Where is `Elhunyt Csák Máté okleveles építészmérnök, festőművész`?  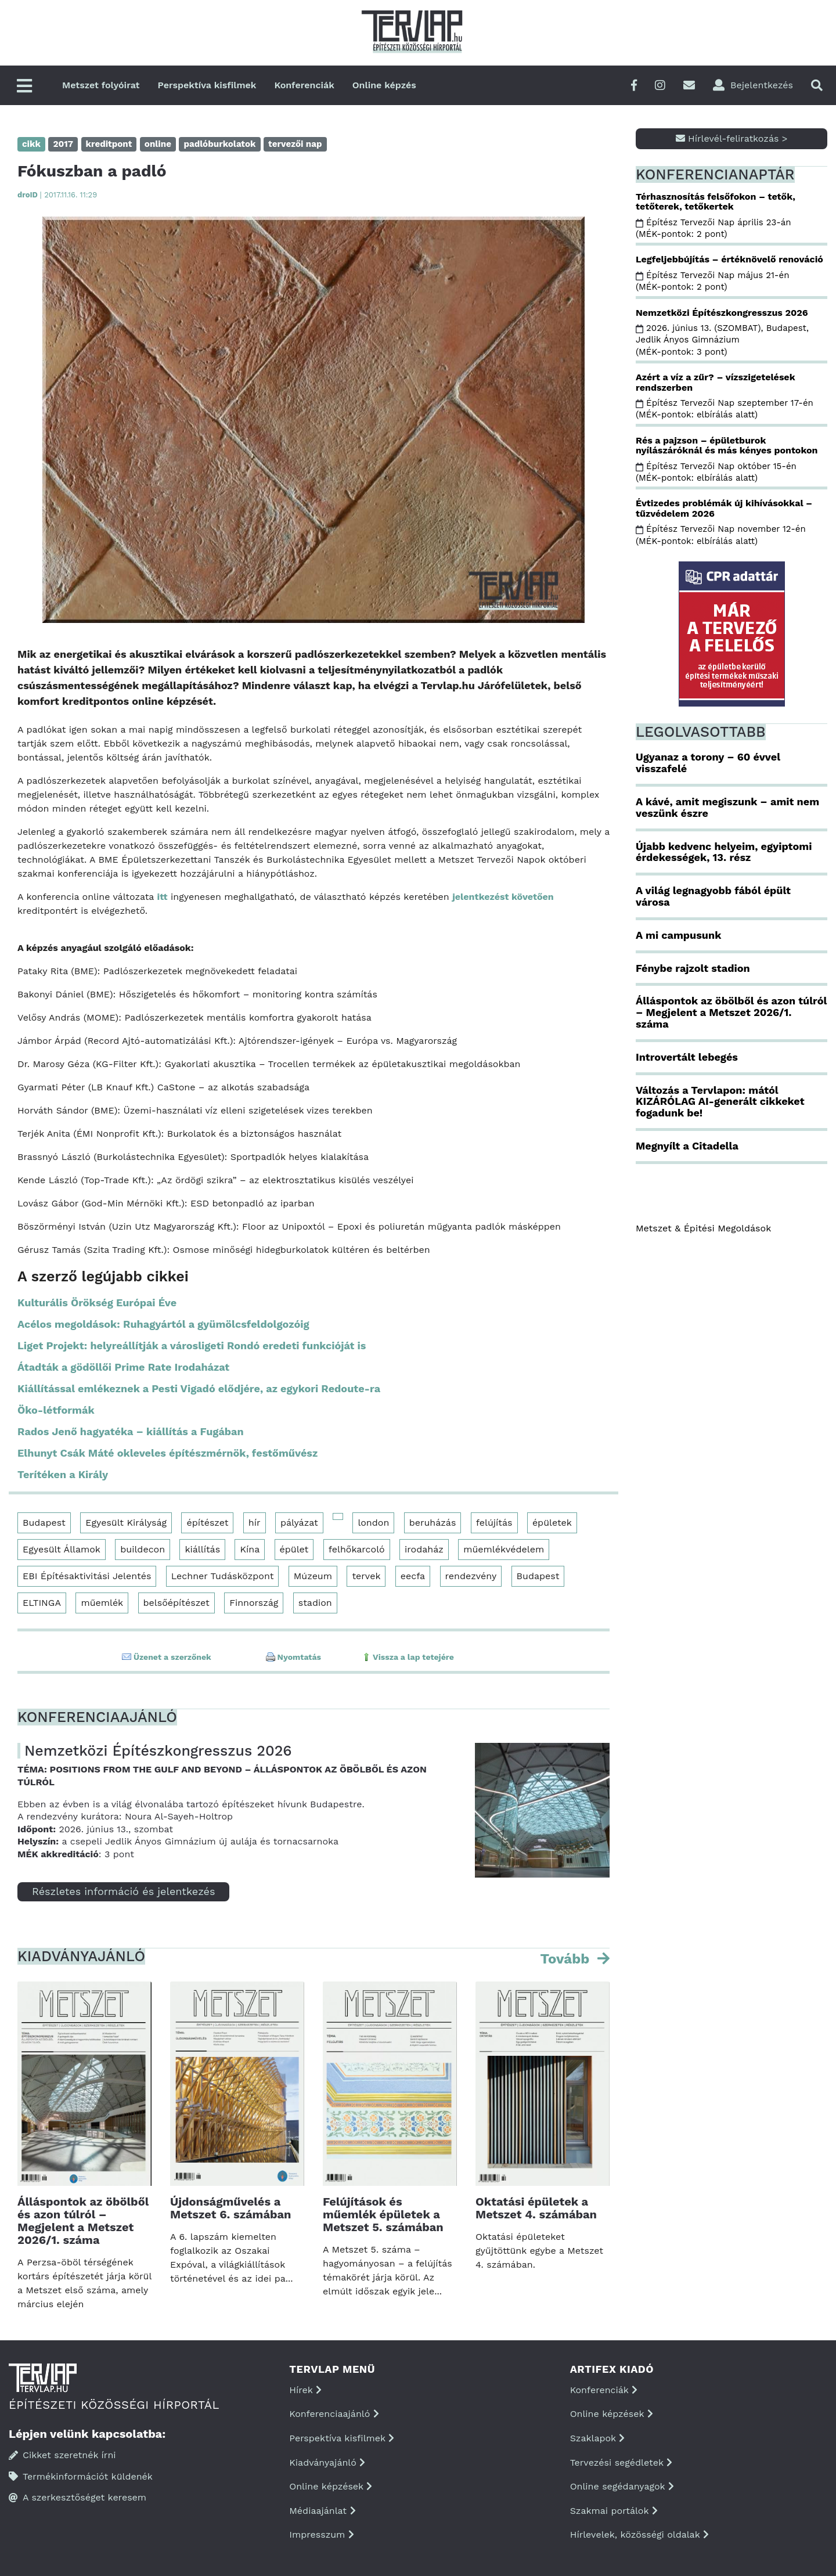 Elhunyt Csák Máté okleveles építészmérnök, festőművész is located at coordinates (167, 1453).